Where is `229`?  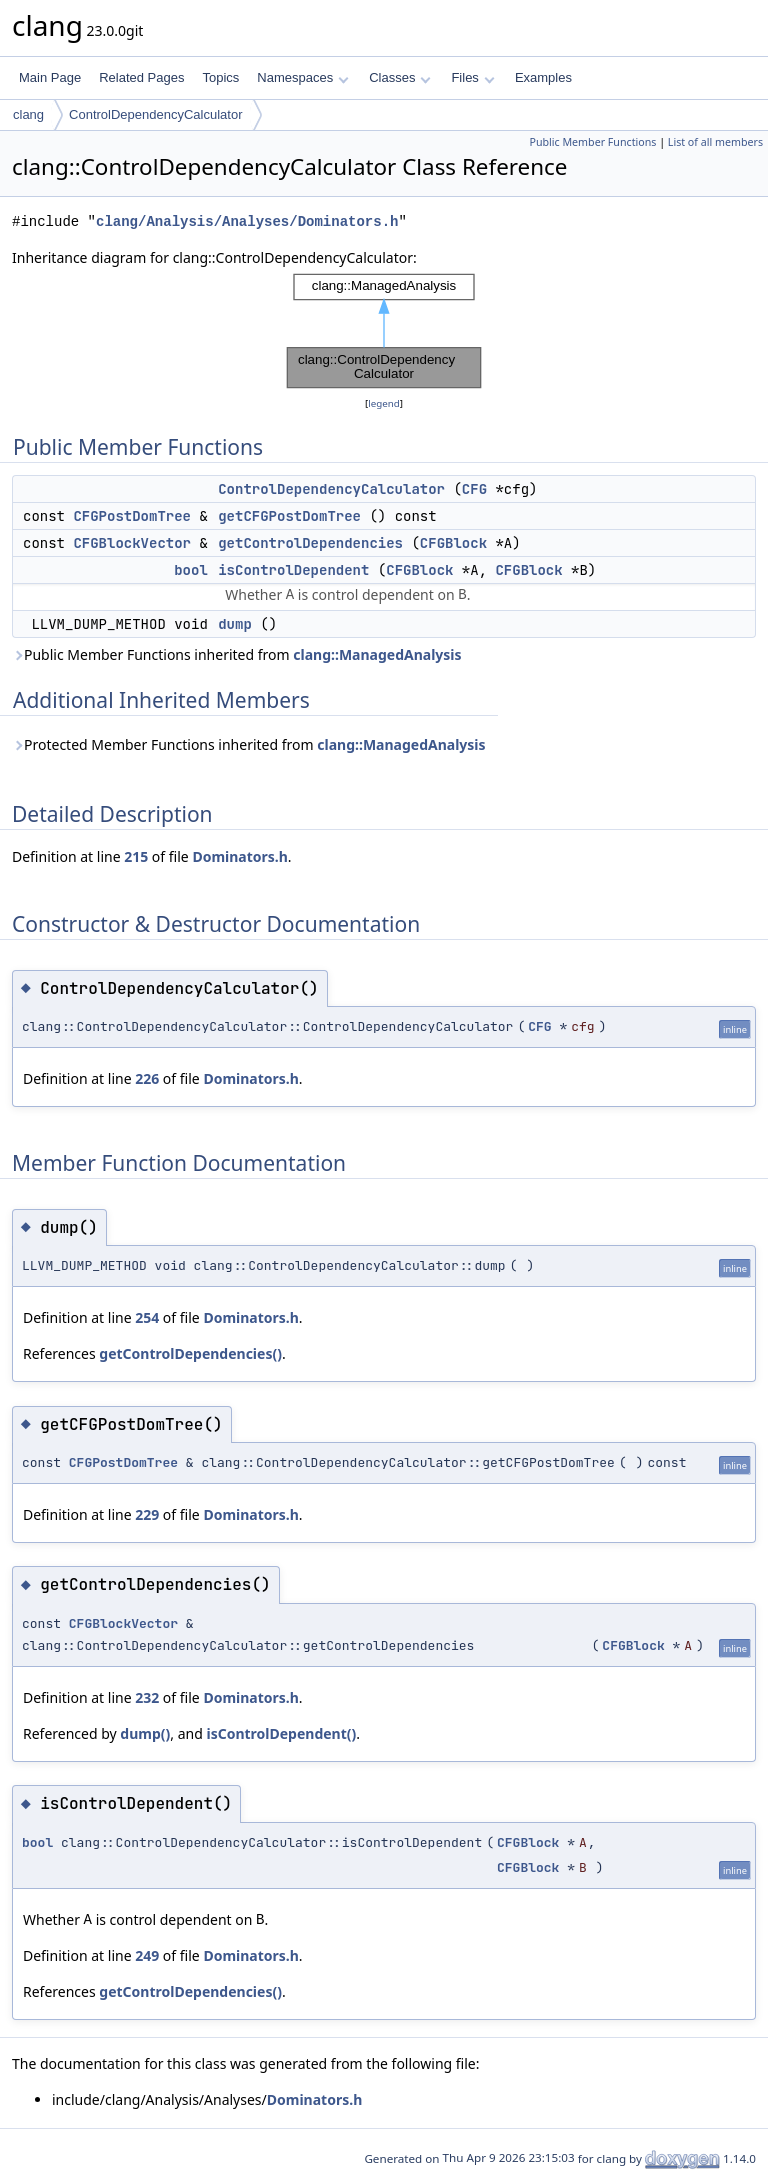 229 is located at coordinates (147, 1514).